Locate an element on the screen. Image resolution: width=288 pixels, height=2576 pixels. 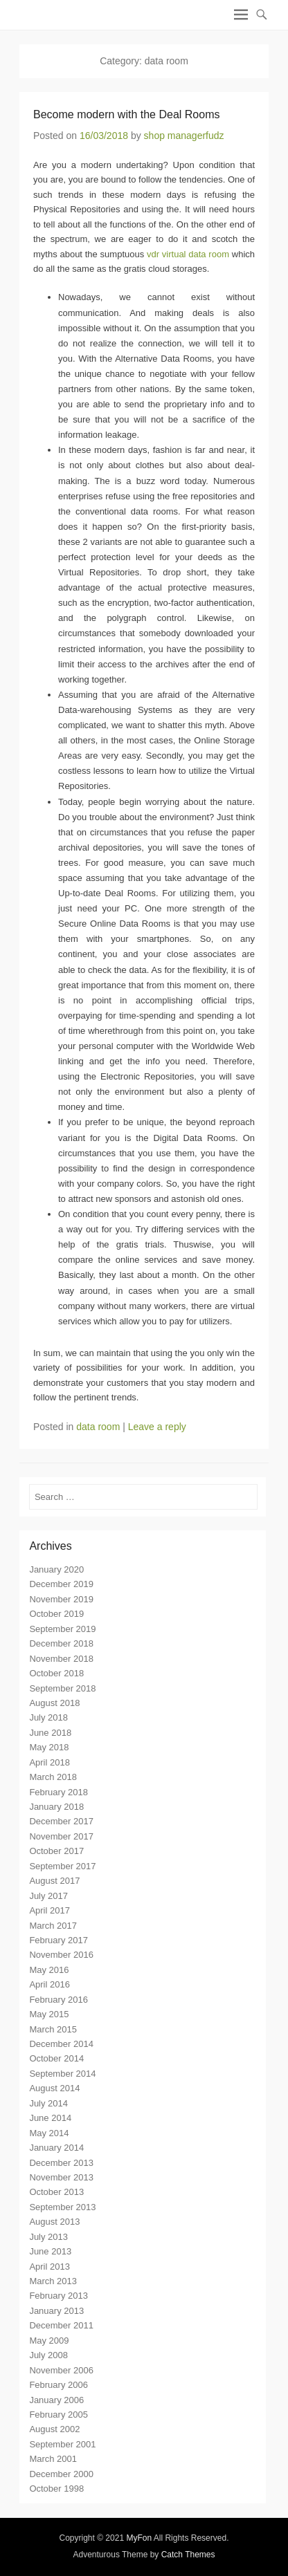
January 2006 is located at coordinates (56, 2400).